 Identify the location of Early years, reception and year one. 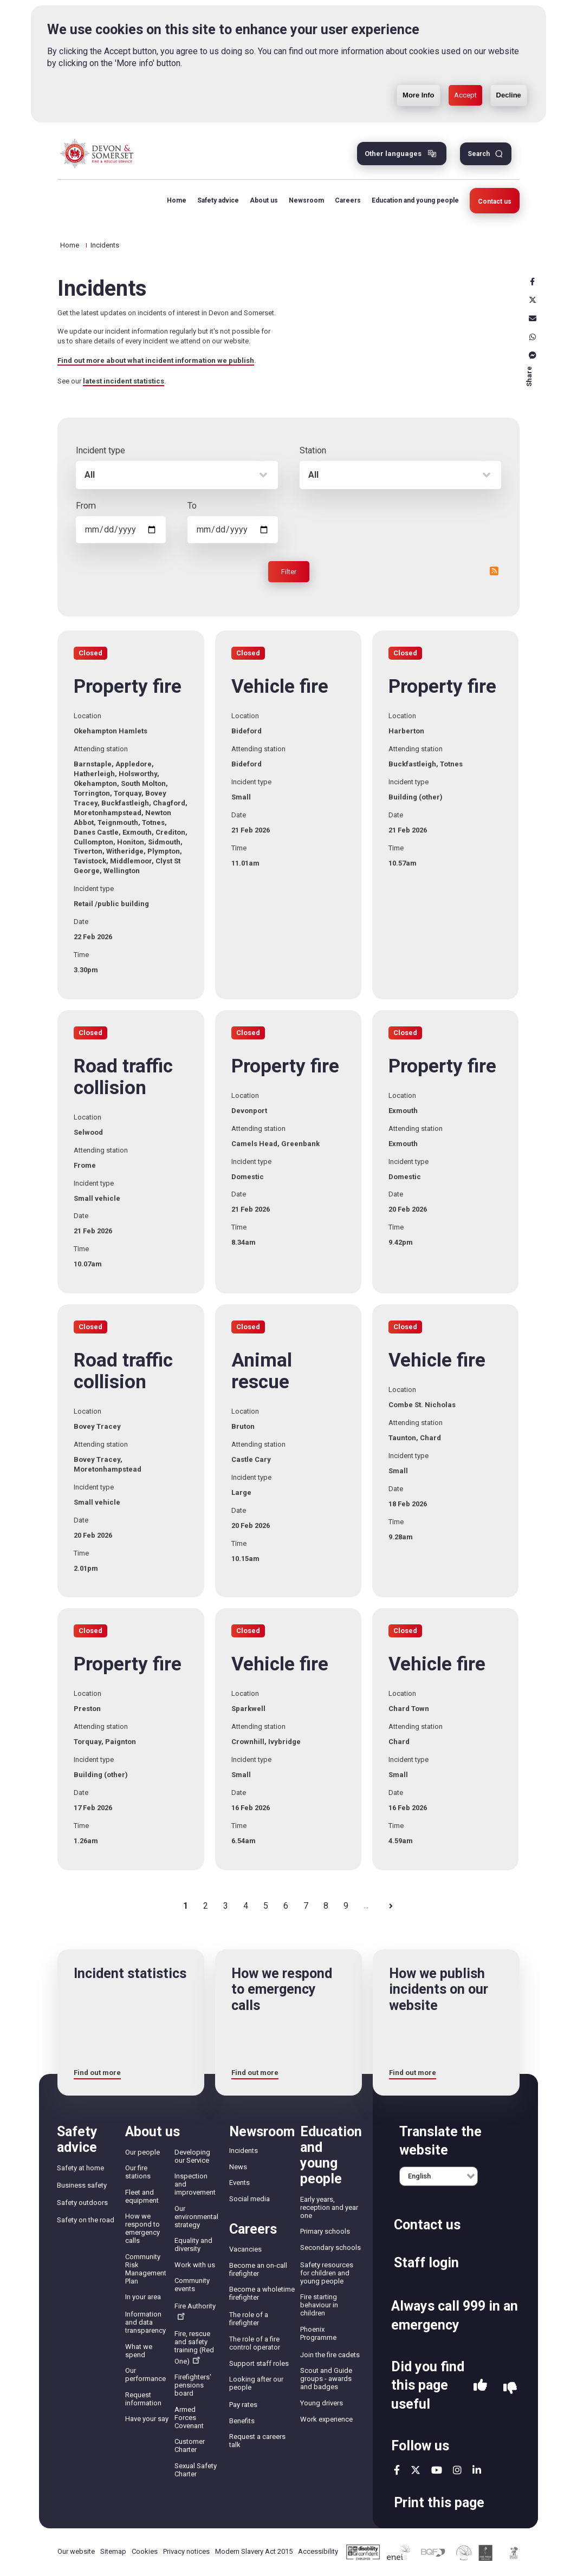
(329, 2207).